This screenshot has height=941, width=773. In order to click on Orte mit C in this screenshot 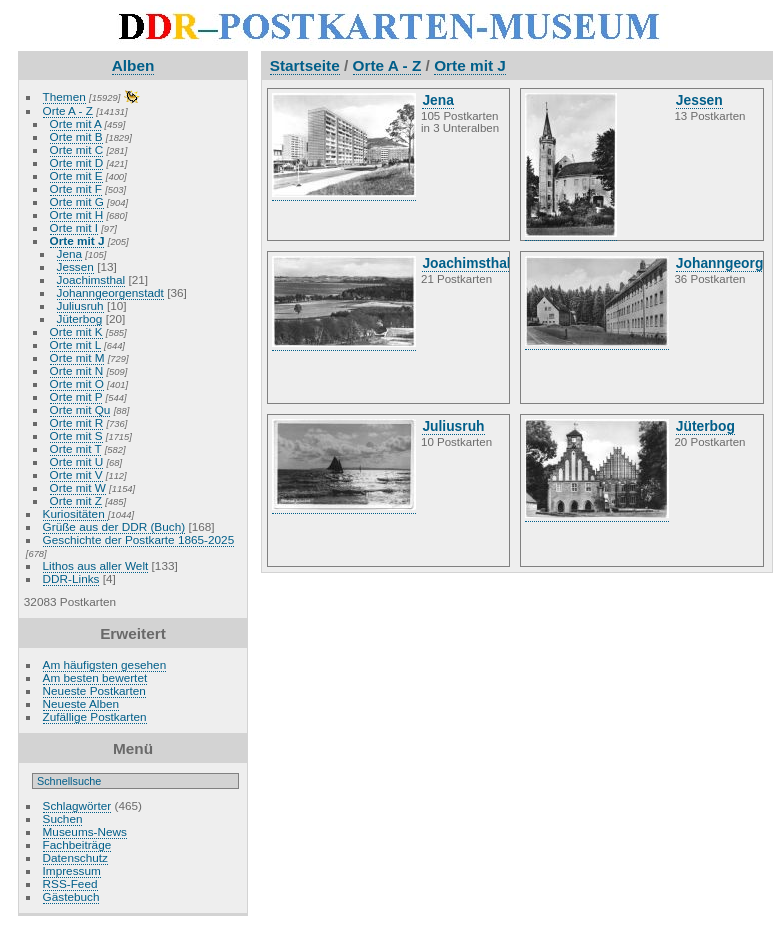, I will do `click(77, 149)`.